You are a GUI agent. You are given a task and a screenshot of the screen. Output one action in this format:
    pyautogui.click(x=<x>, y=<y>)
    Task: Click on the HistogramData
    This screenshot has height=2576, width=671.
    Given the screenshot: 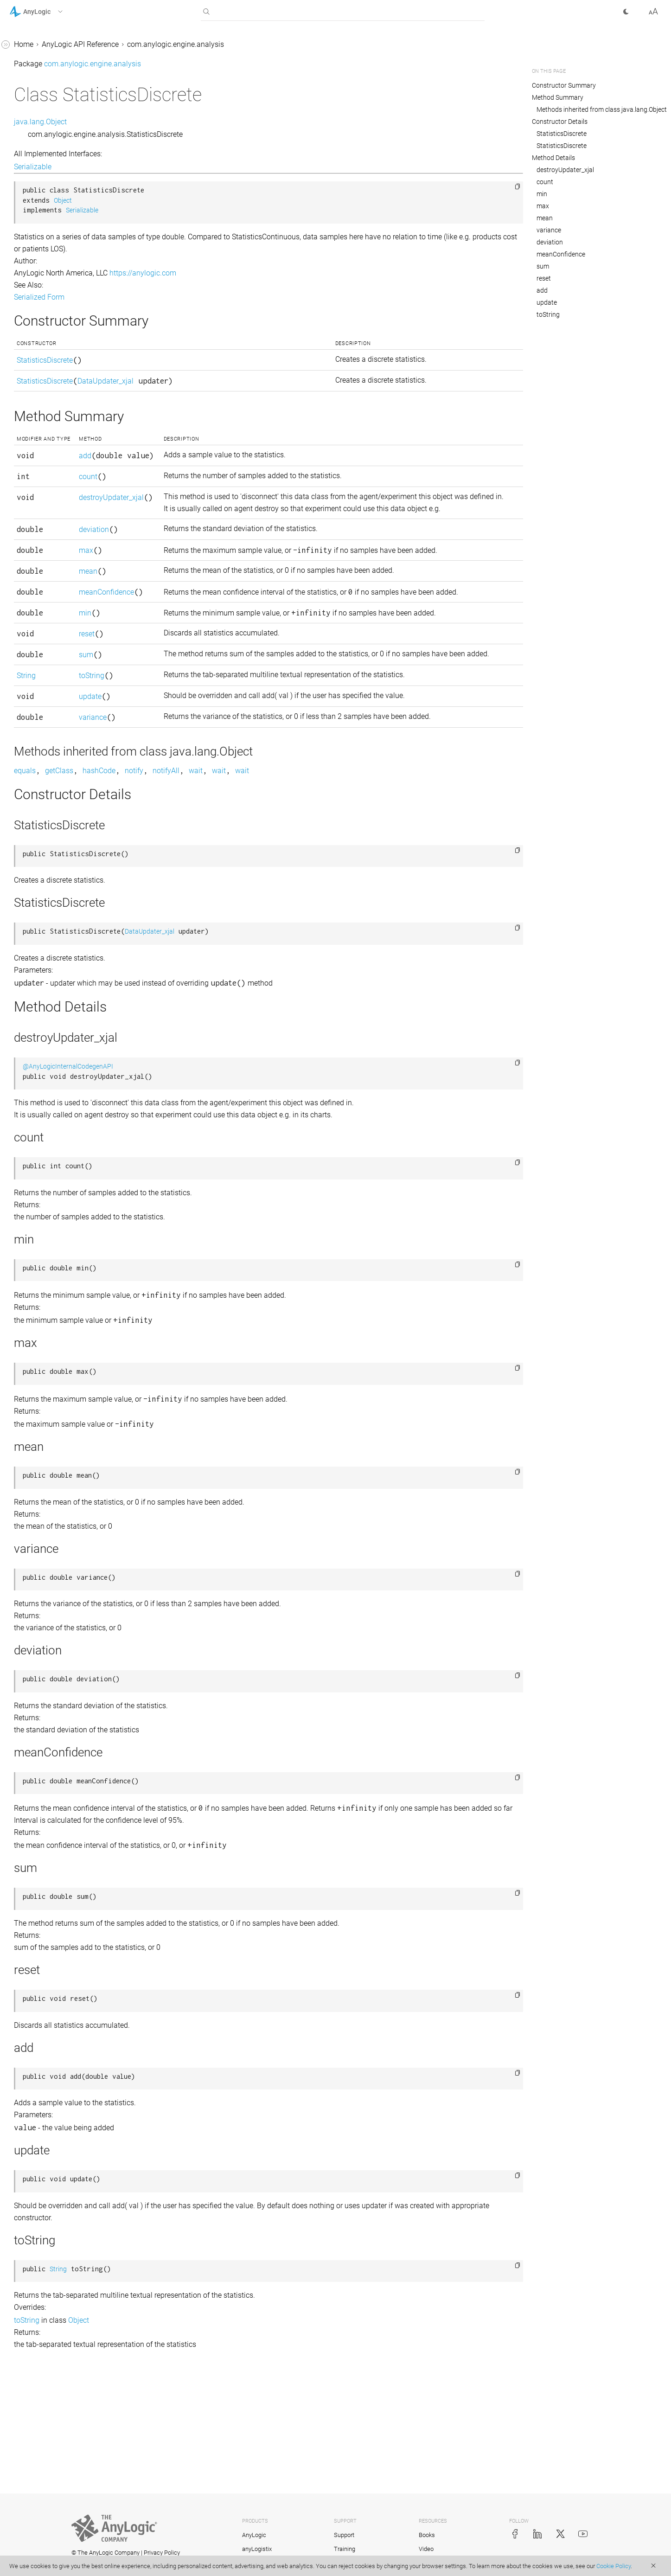 What is the action you would take?
    pyautogui.click(x=42, y=633)
    